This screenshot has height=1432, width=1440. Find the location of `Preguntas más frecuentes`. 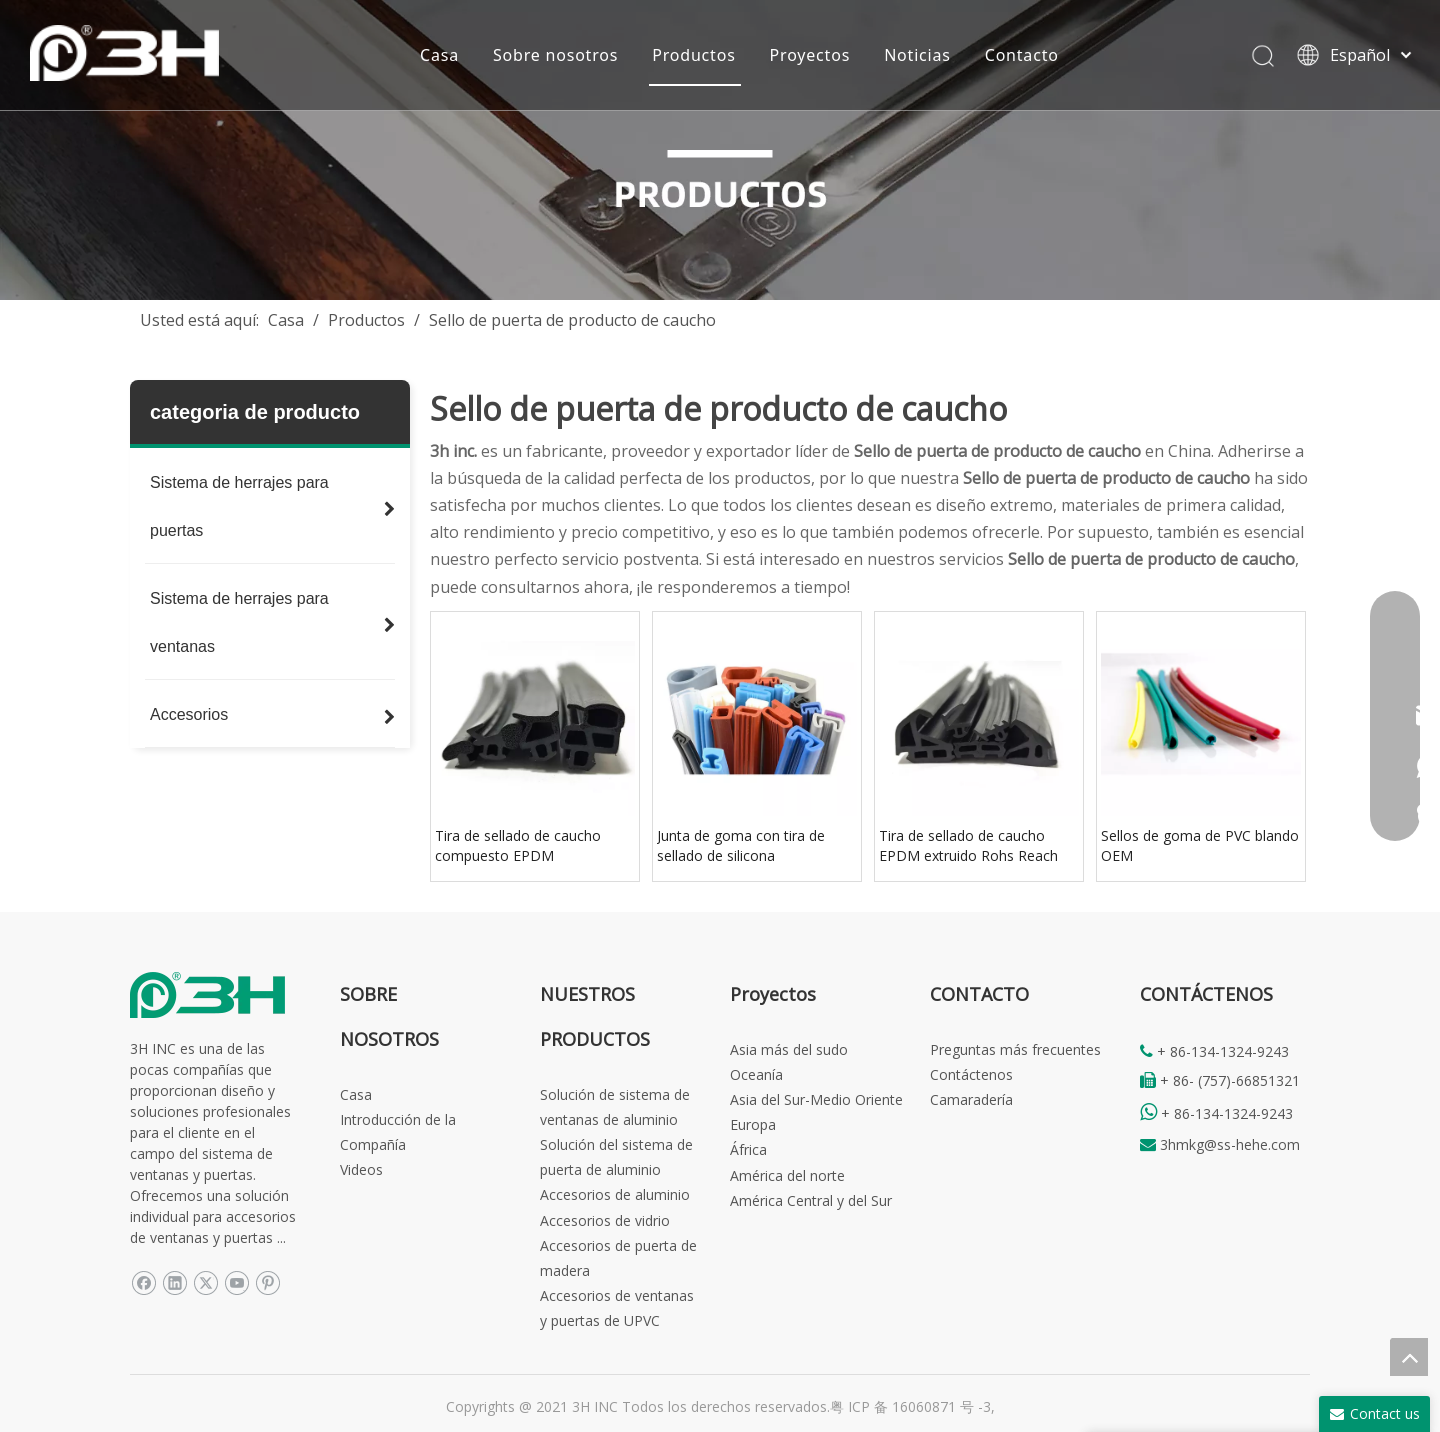

Preguntas más frecuentes is located at coordinates (1015, 1049).